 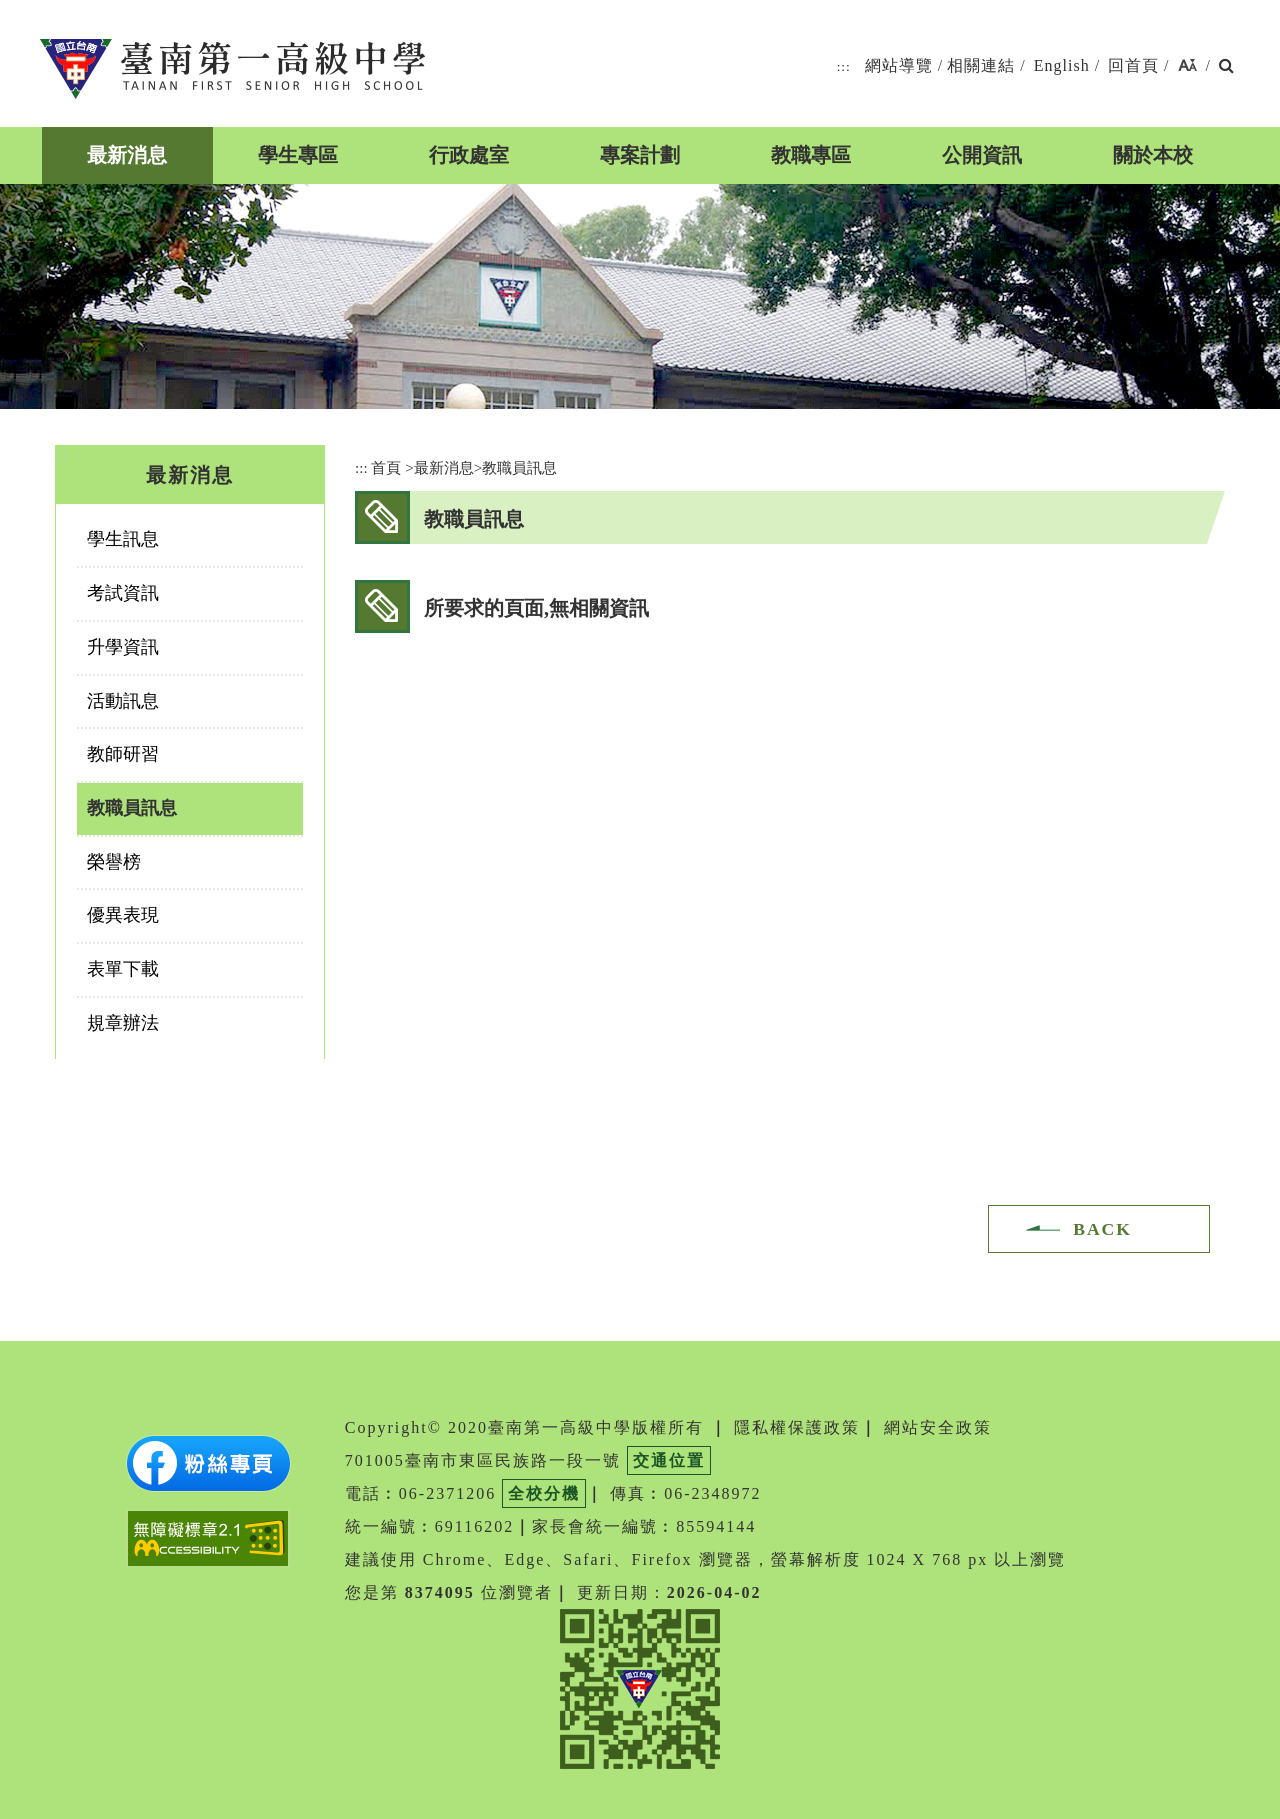 What do you see at coordinates (899, 65) in the screenshot?
I see `網站導覽` at bounding box center [899, 65].